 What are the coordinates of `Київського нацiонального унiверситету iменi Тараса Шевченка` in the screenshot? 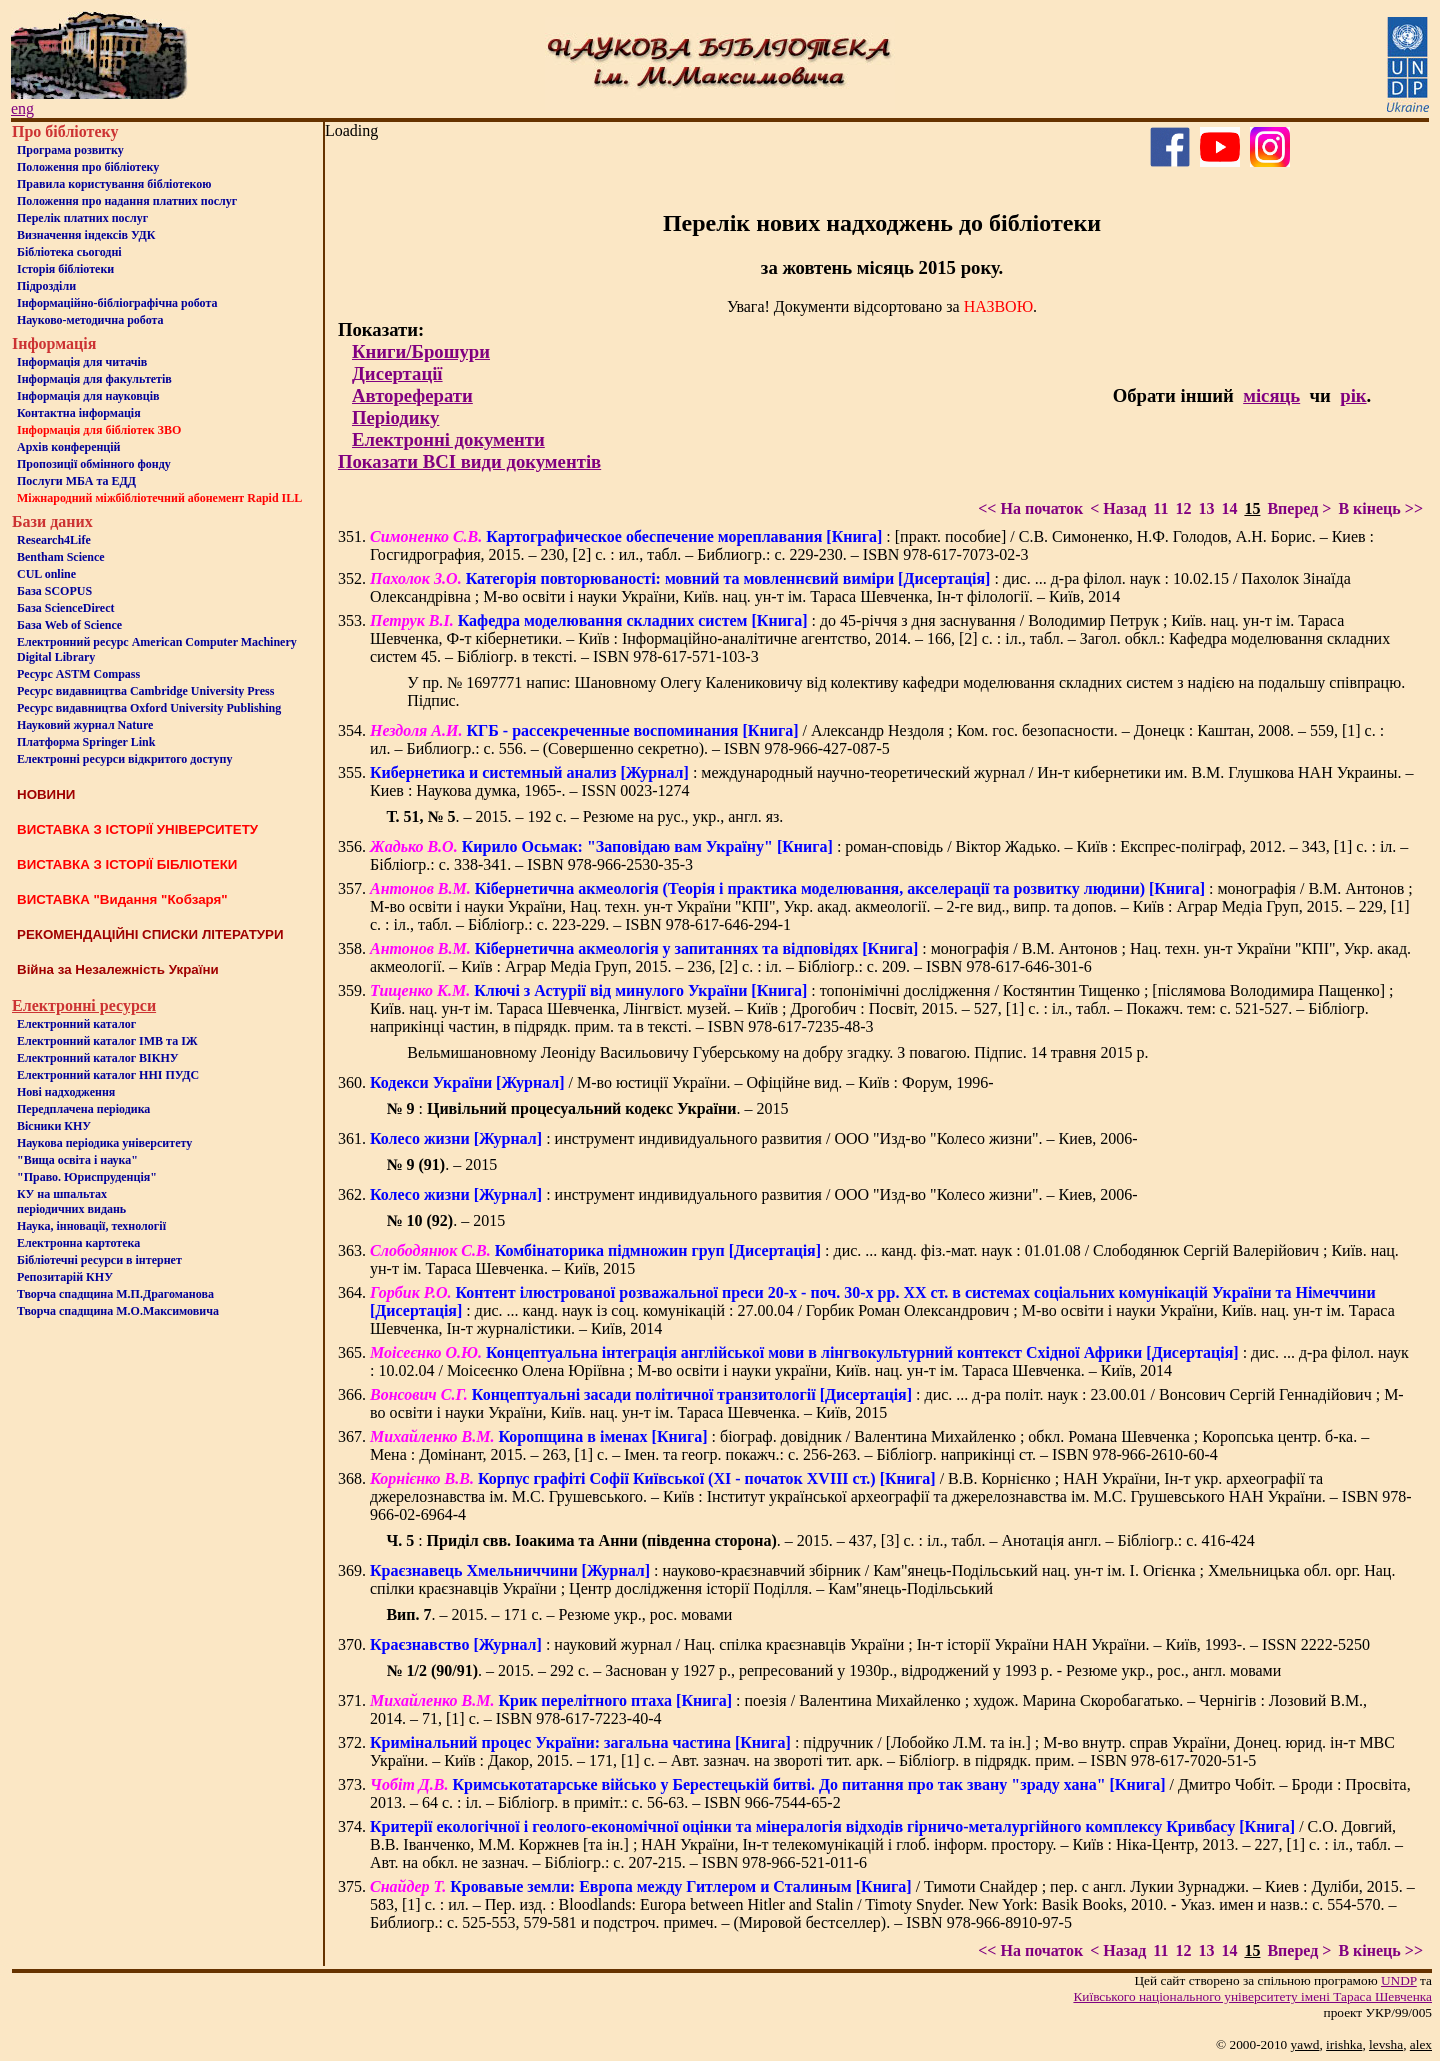 It's located at (1252, 1996).